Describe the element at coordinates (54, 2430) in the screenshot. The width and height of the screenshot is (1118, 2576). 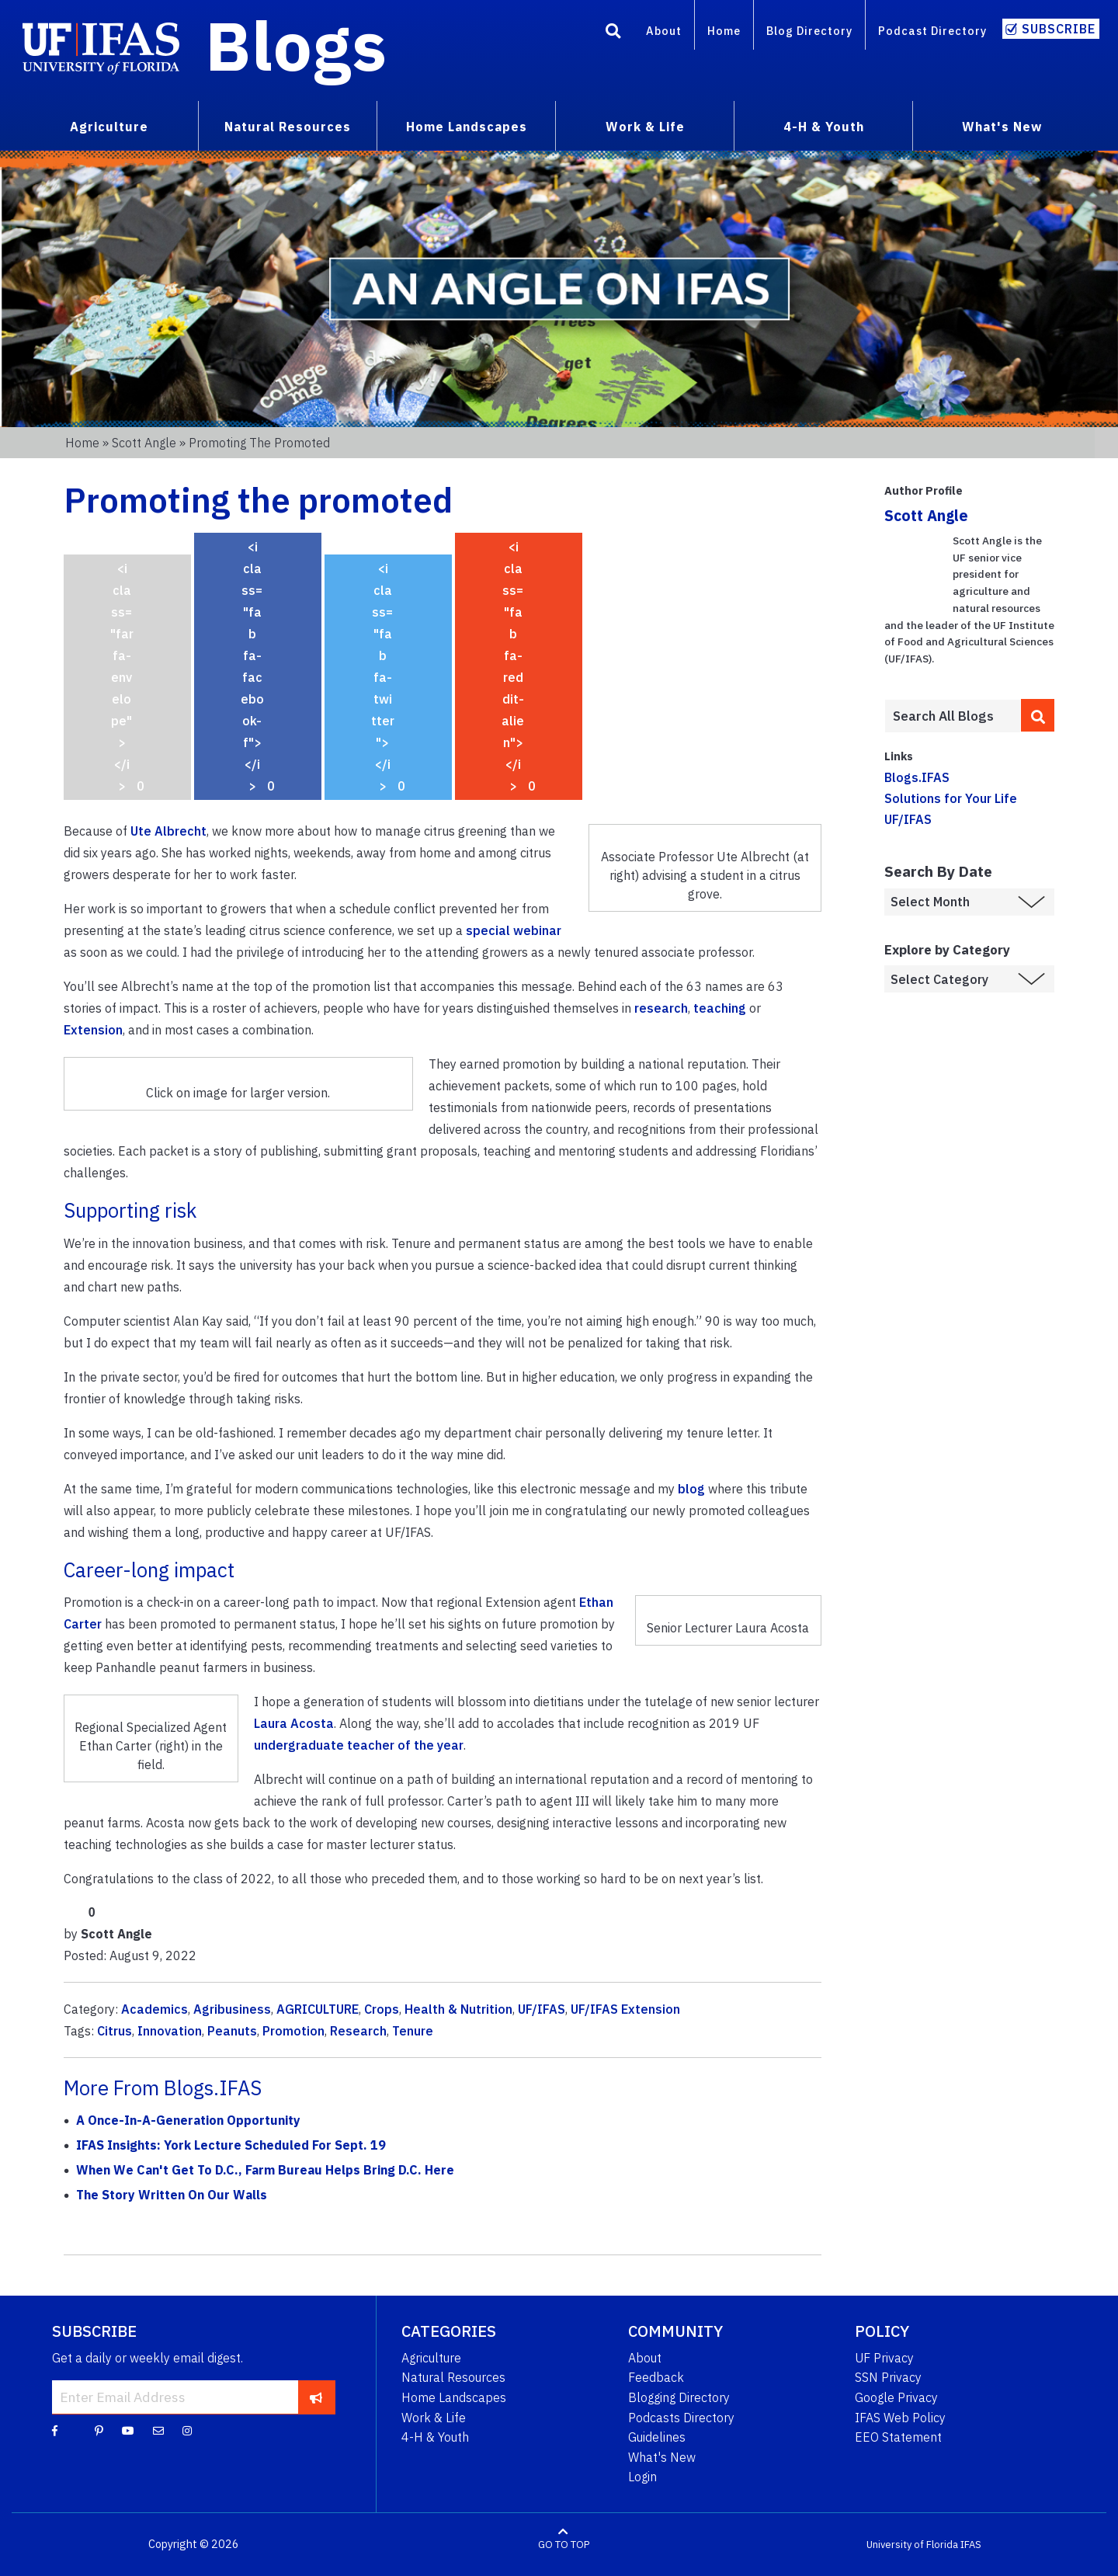
I see `[Facebook]` at that location.